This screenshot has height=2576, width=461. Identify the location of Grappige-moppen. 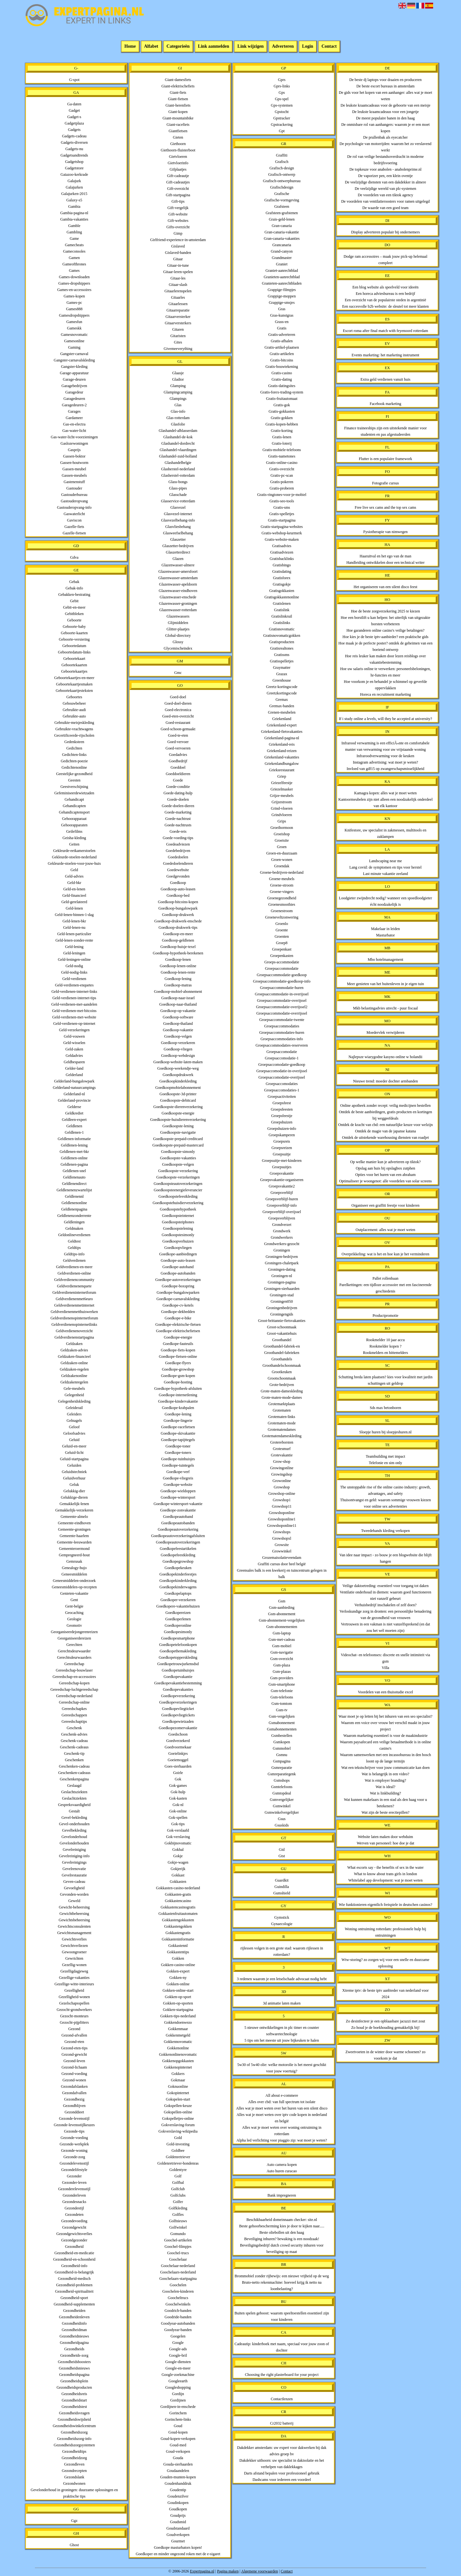
(281, 296).